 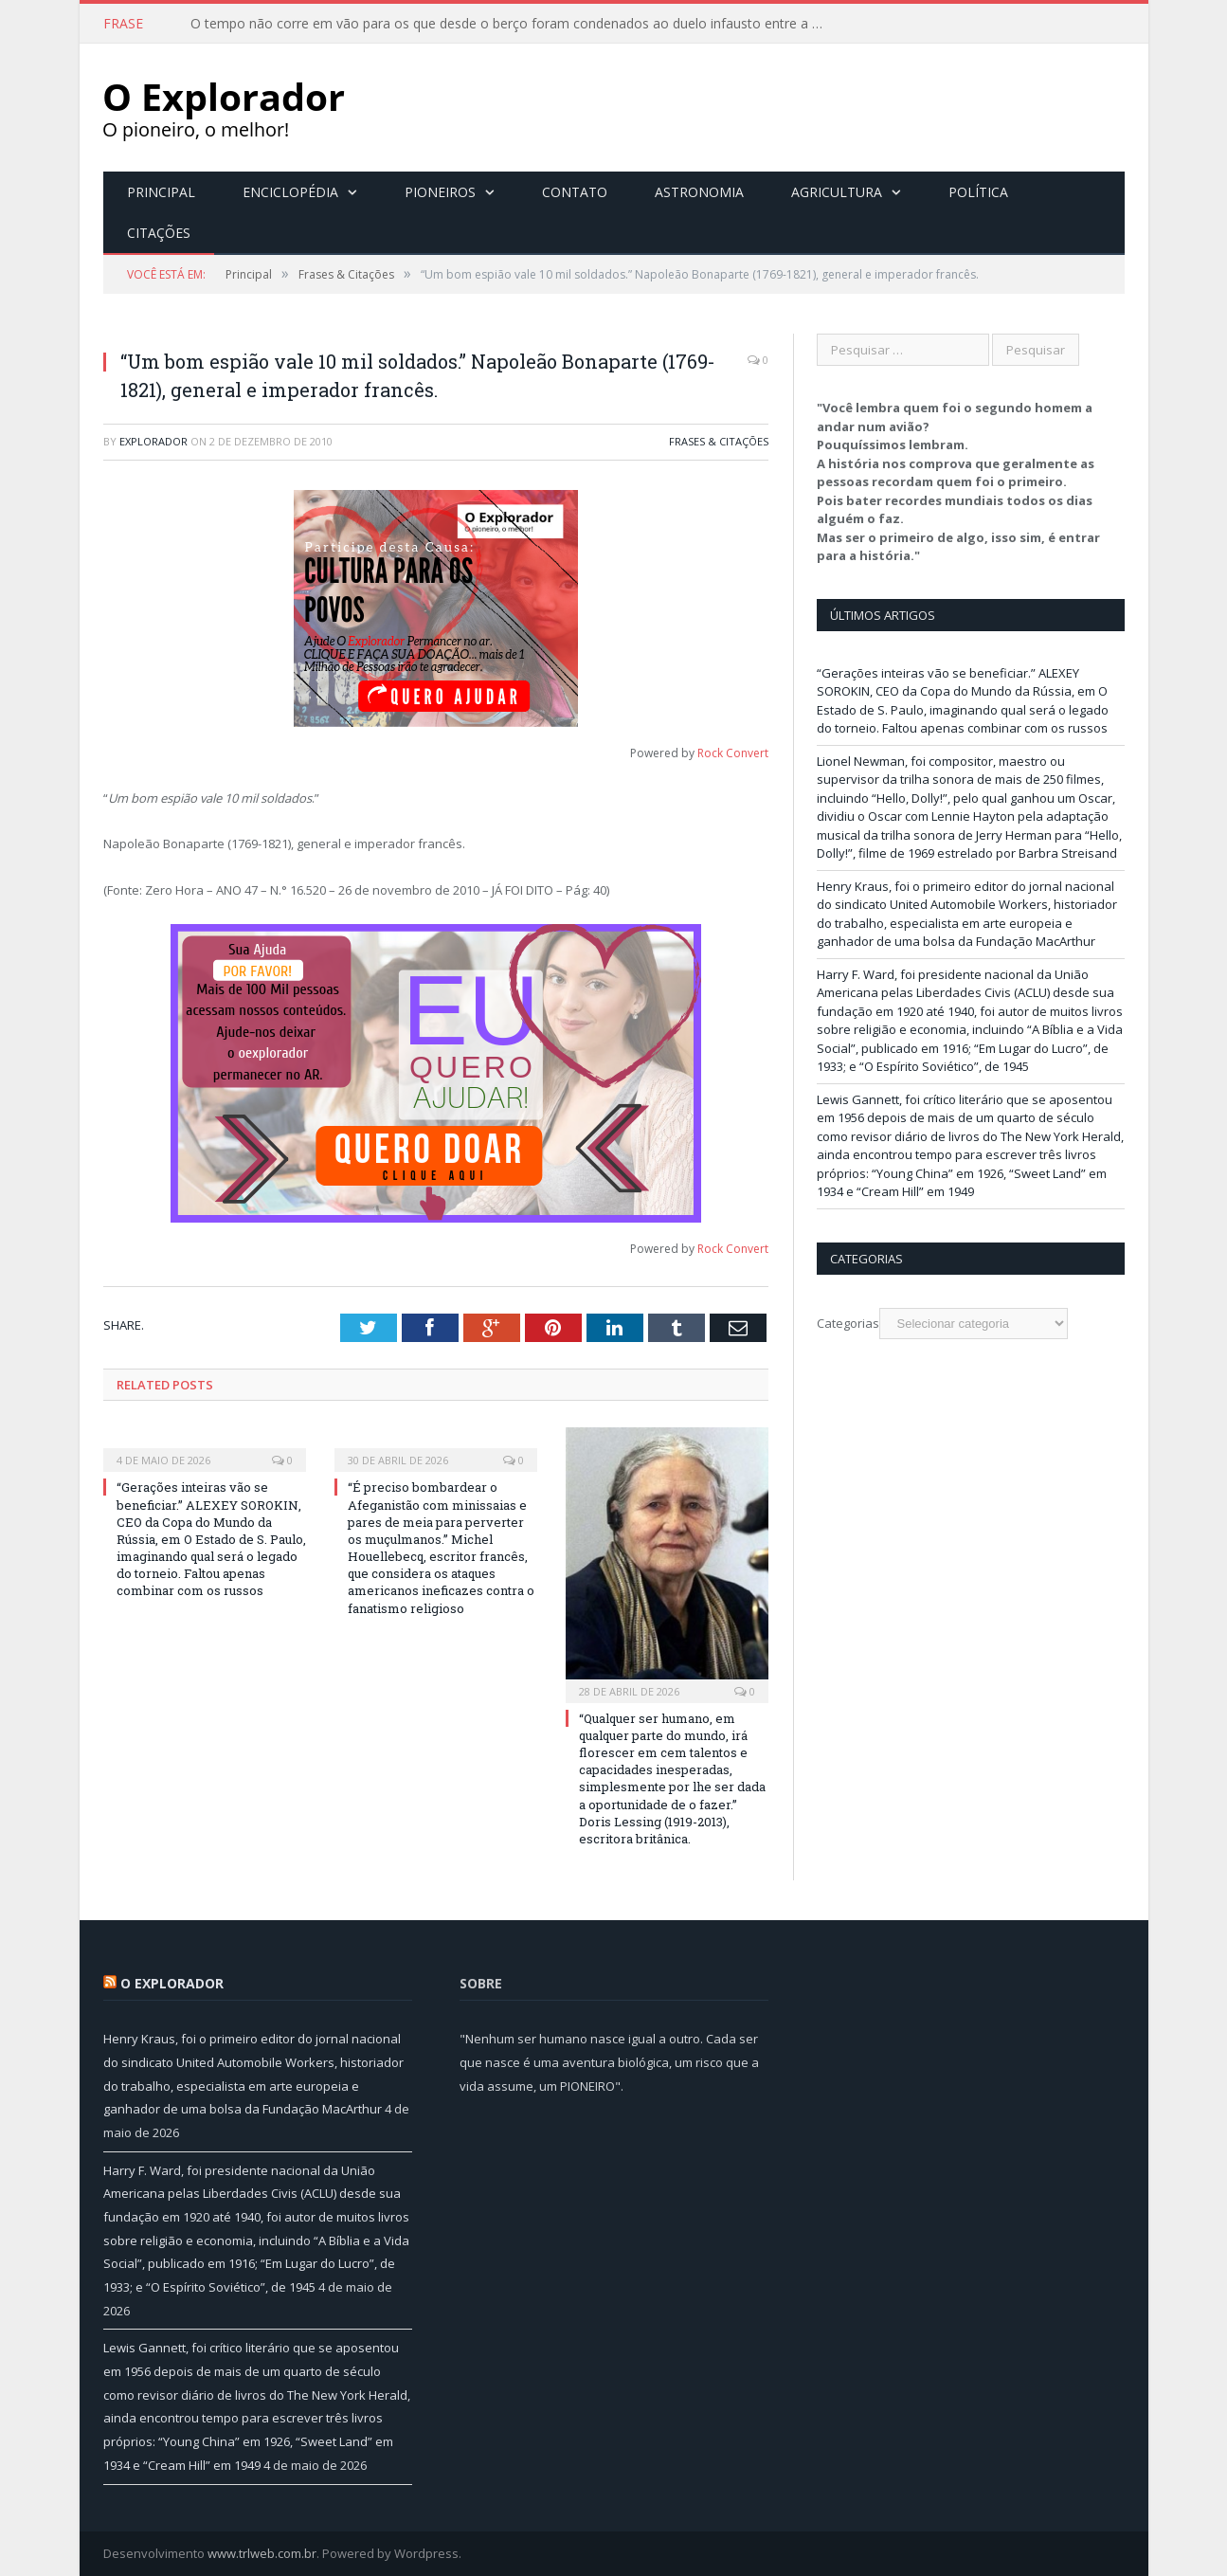 What do you see at coordinates (732, 753) in the screenshot?
I see `Rock Convert` at bounding box center [732, 753].